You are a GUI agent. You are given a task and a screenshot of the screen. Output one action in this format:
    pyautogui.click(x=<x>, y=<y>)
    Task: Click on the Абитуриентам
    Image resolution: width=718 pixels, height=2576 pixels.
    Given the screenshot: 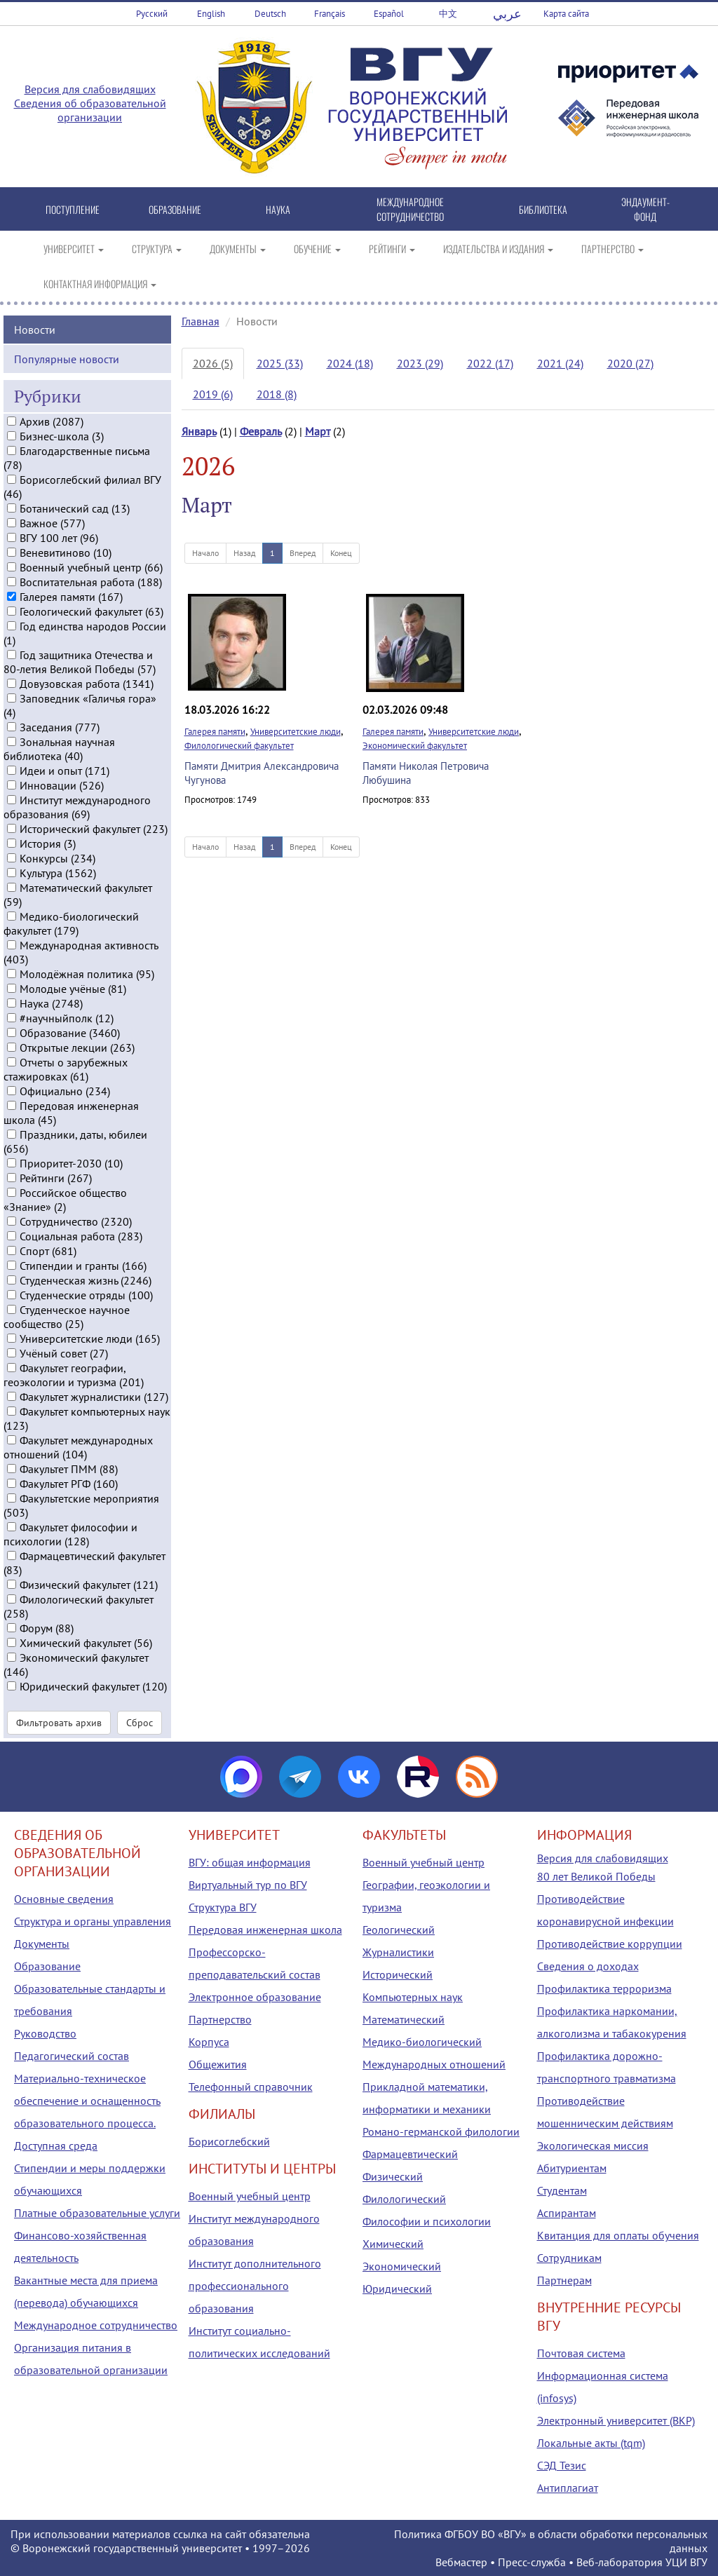 What is the action you would take?
    pyautogui.click(x=572, y=2168)
    